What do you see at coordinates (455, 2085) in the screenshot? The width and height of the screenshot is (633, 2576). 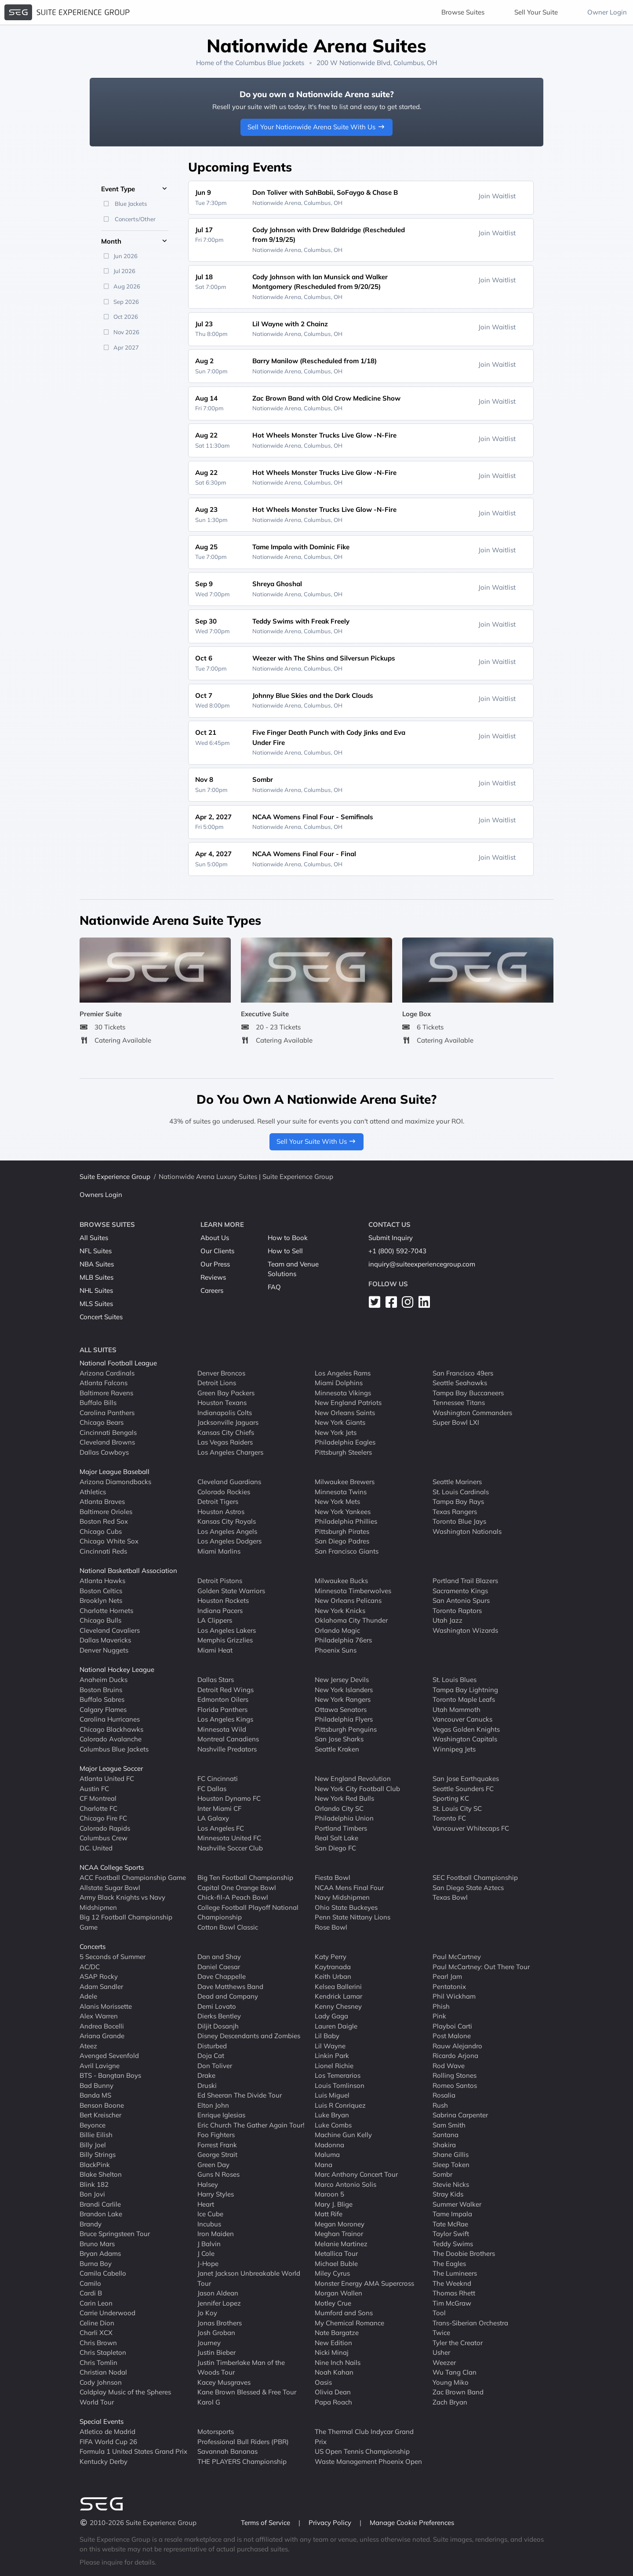 I see `Romeo Santos` at bounding box center [455, 2085].